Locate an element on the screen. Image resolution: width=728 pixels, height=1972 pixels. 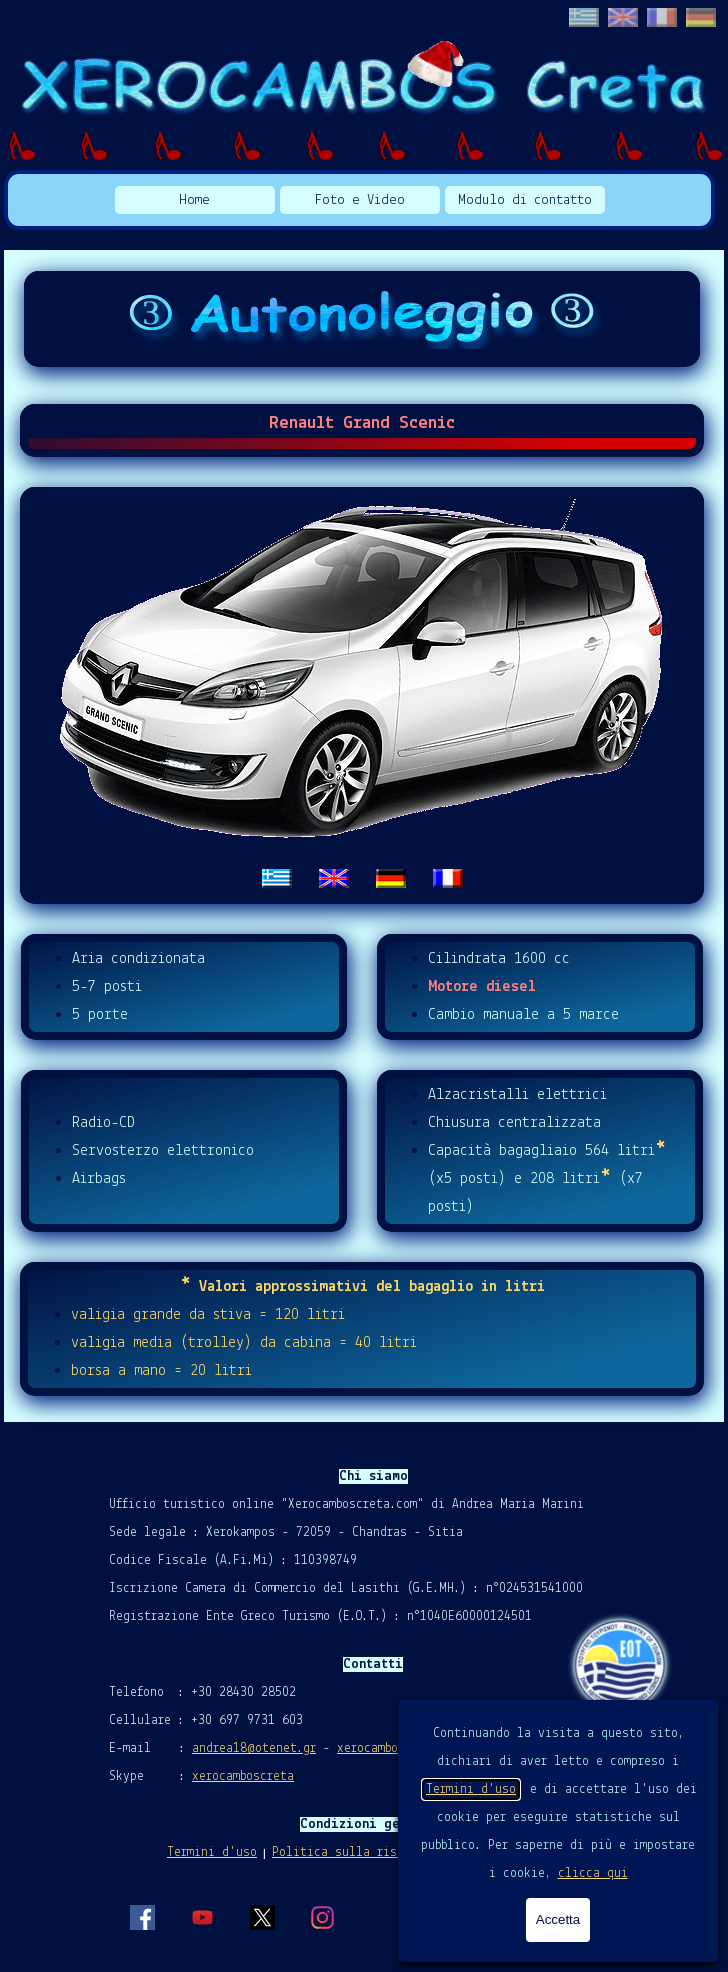
Modulo di contatto is located at coordinates (525, 200).